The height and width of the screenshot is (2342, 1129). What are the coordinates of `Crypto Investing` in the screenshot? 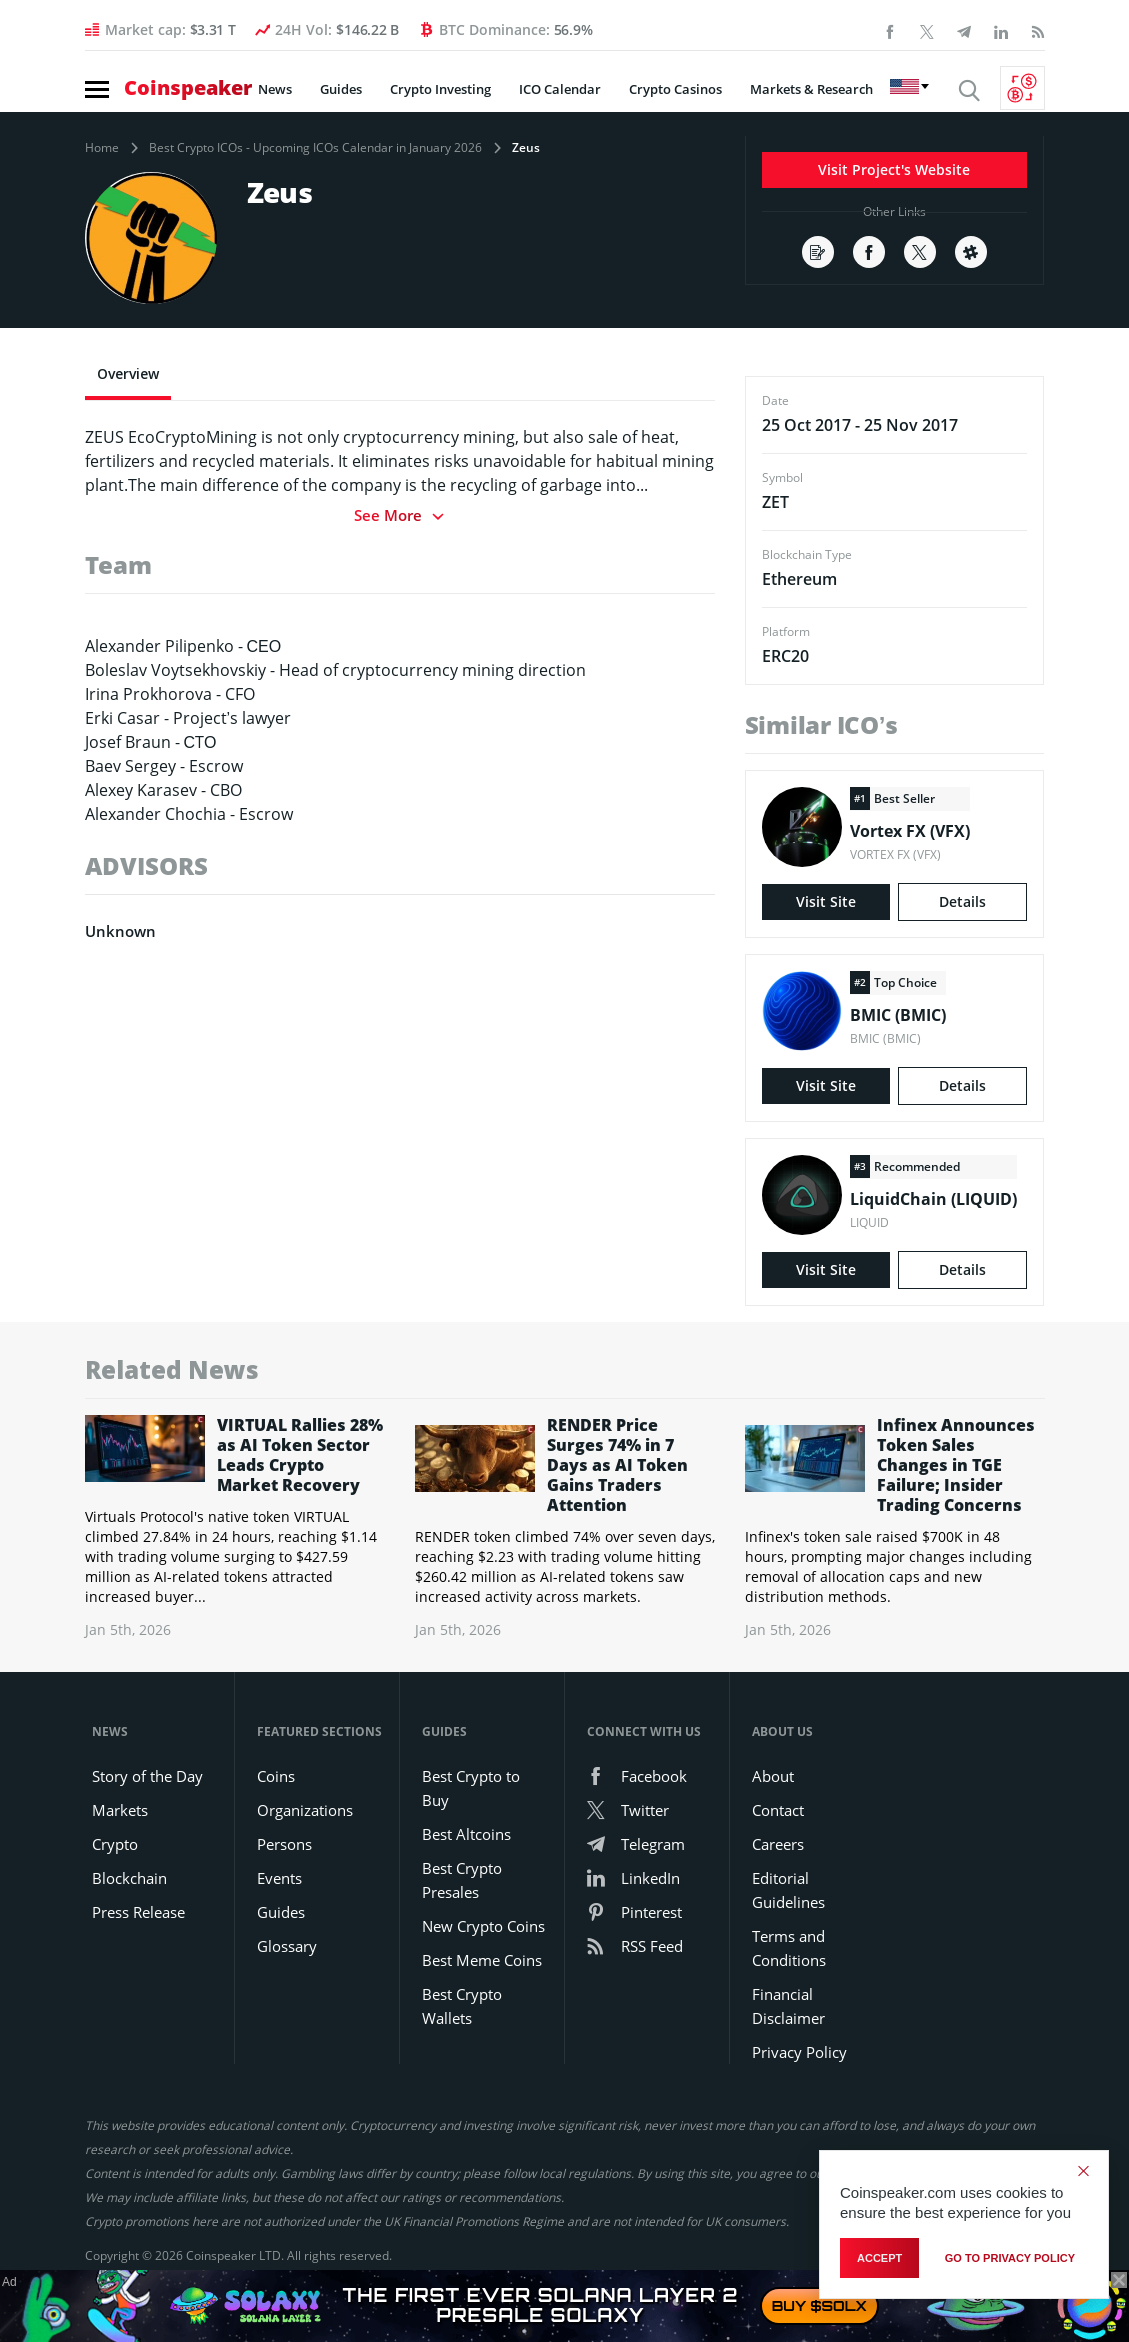 It's located at (440, 89).